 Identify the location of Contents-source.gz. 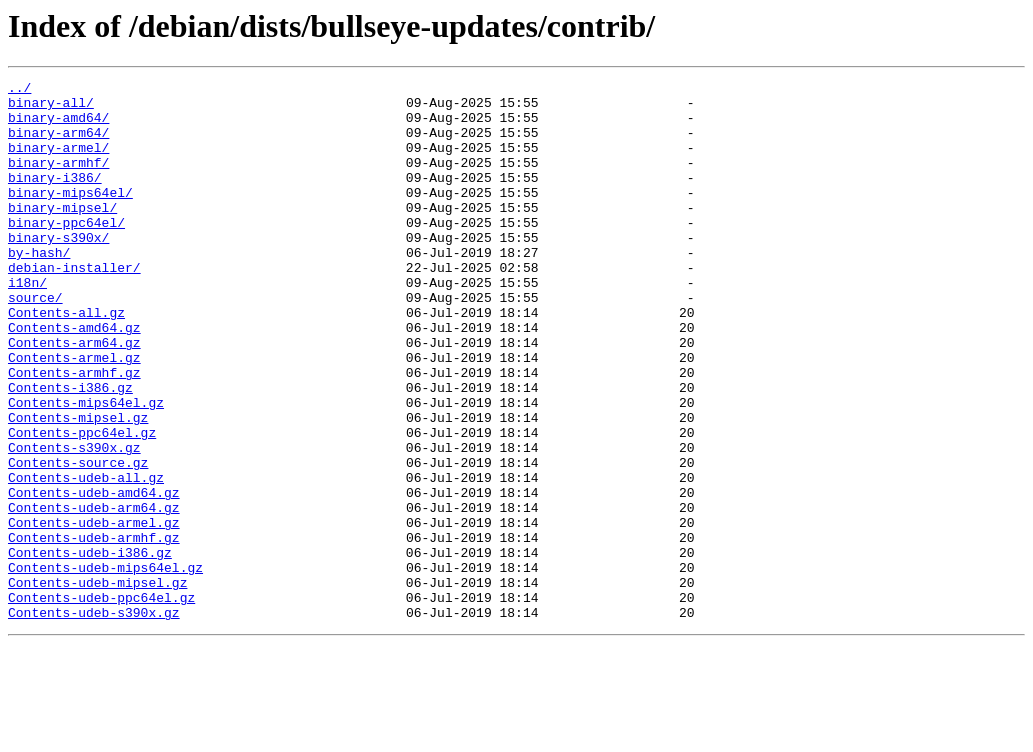
(78, 540).